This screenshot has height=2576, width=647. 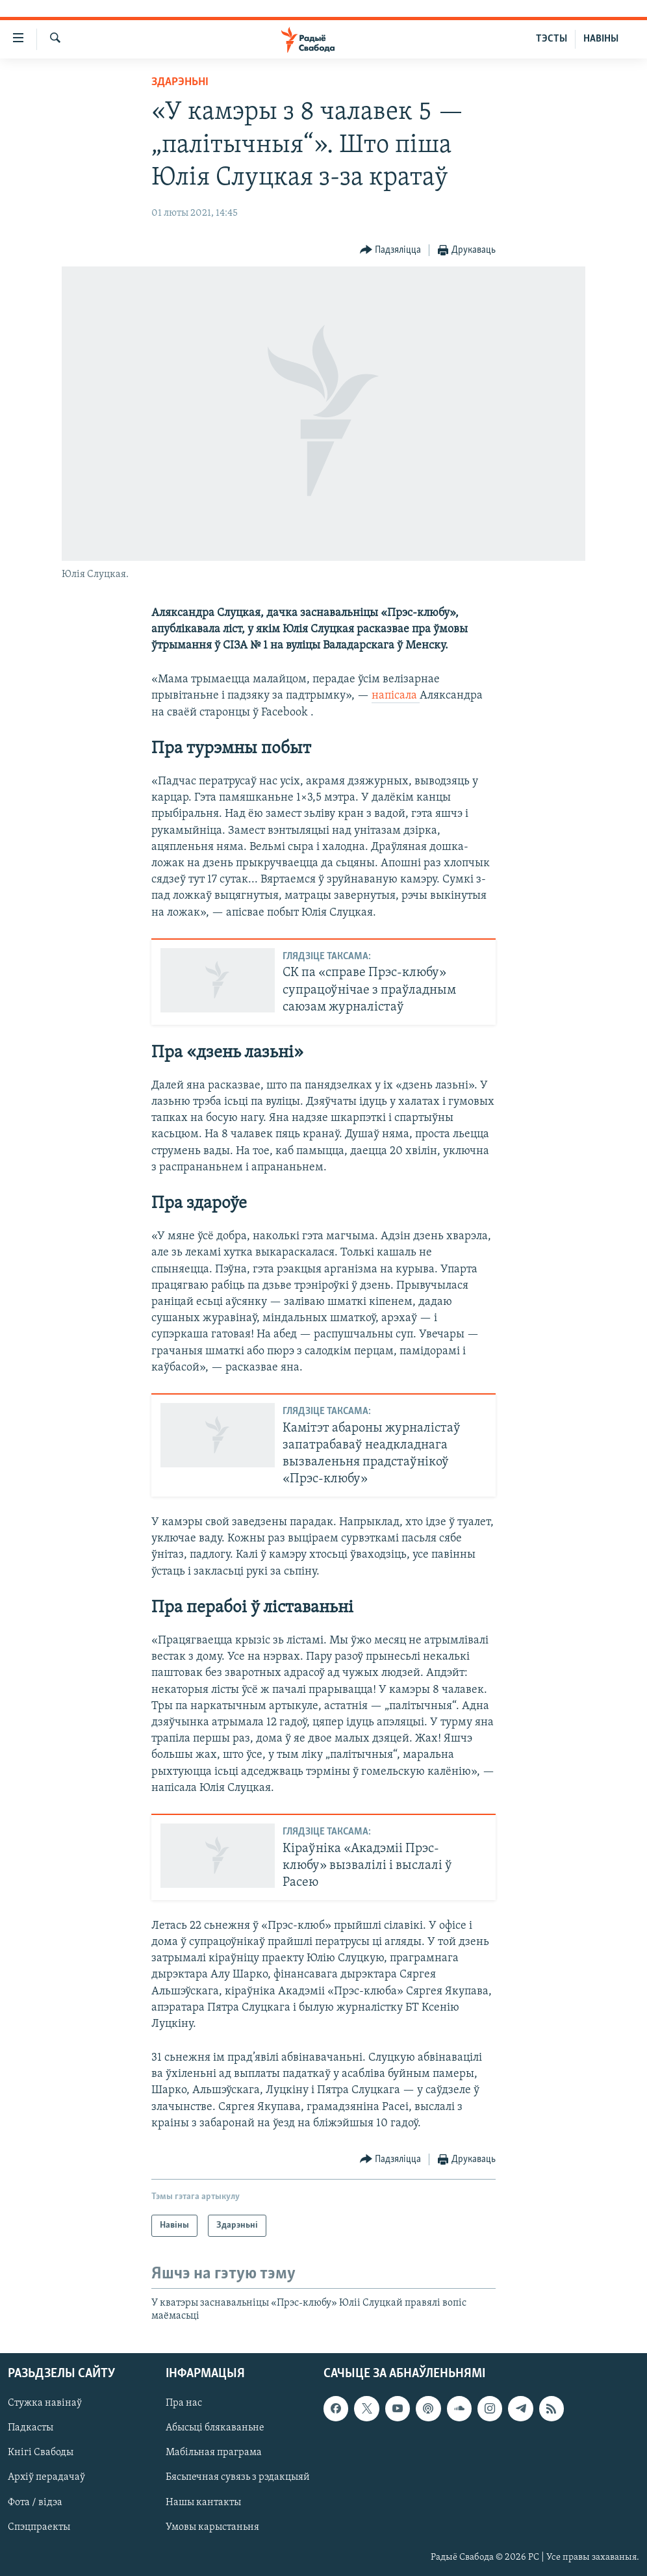 I want to click on Умовы карыстаньня, so click(x=212, y=2526).